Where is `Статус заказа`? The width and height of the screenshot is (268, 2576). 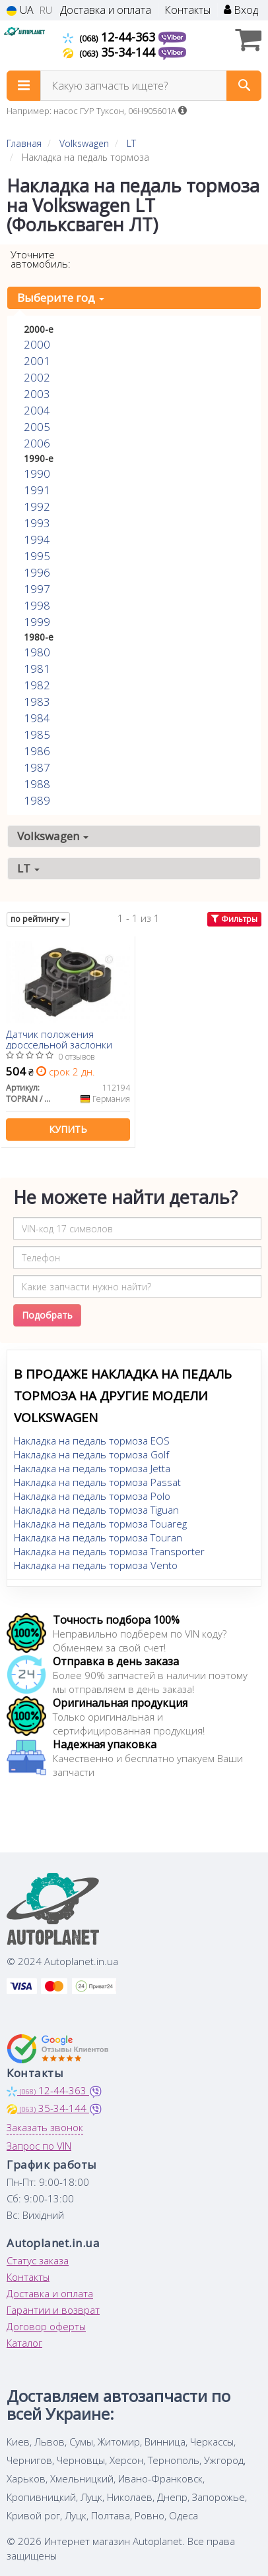 Статус заказа is located at coordinates (38, 2260).